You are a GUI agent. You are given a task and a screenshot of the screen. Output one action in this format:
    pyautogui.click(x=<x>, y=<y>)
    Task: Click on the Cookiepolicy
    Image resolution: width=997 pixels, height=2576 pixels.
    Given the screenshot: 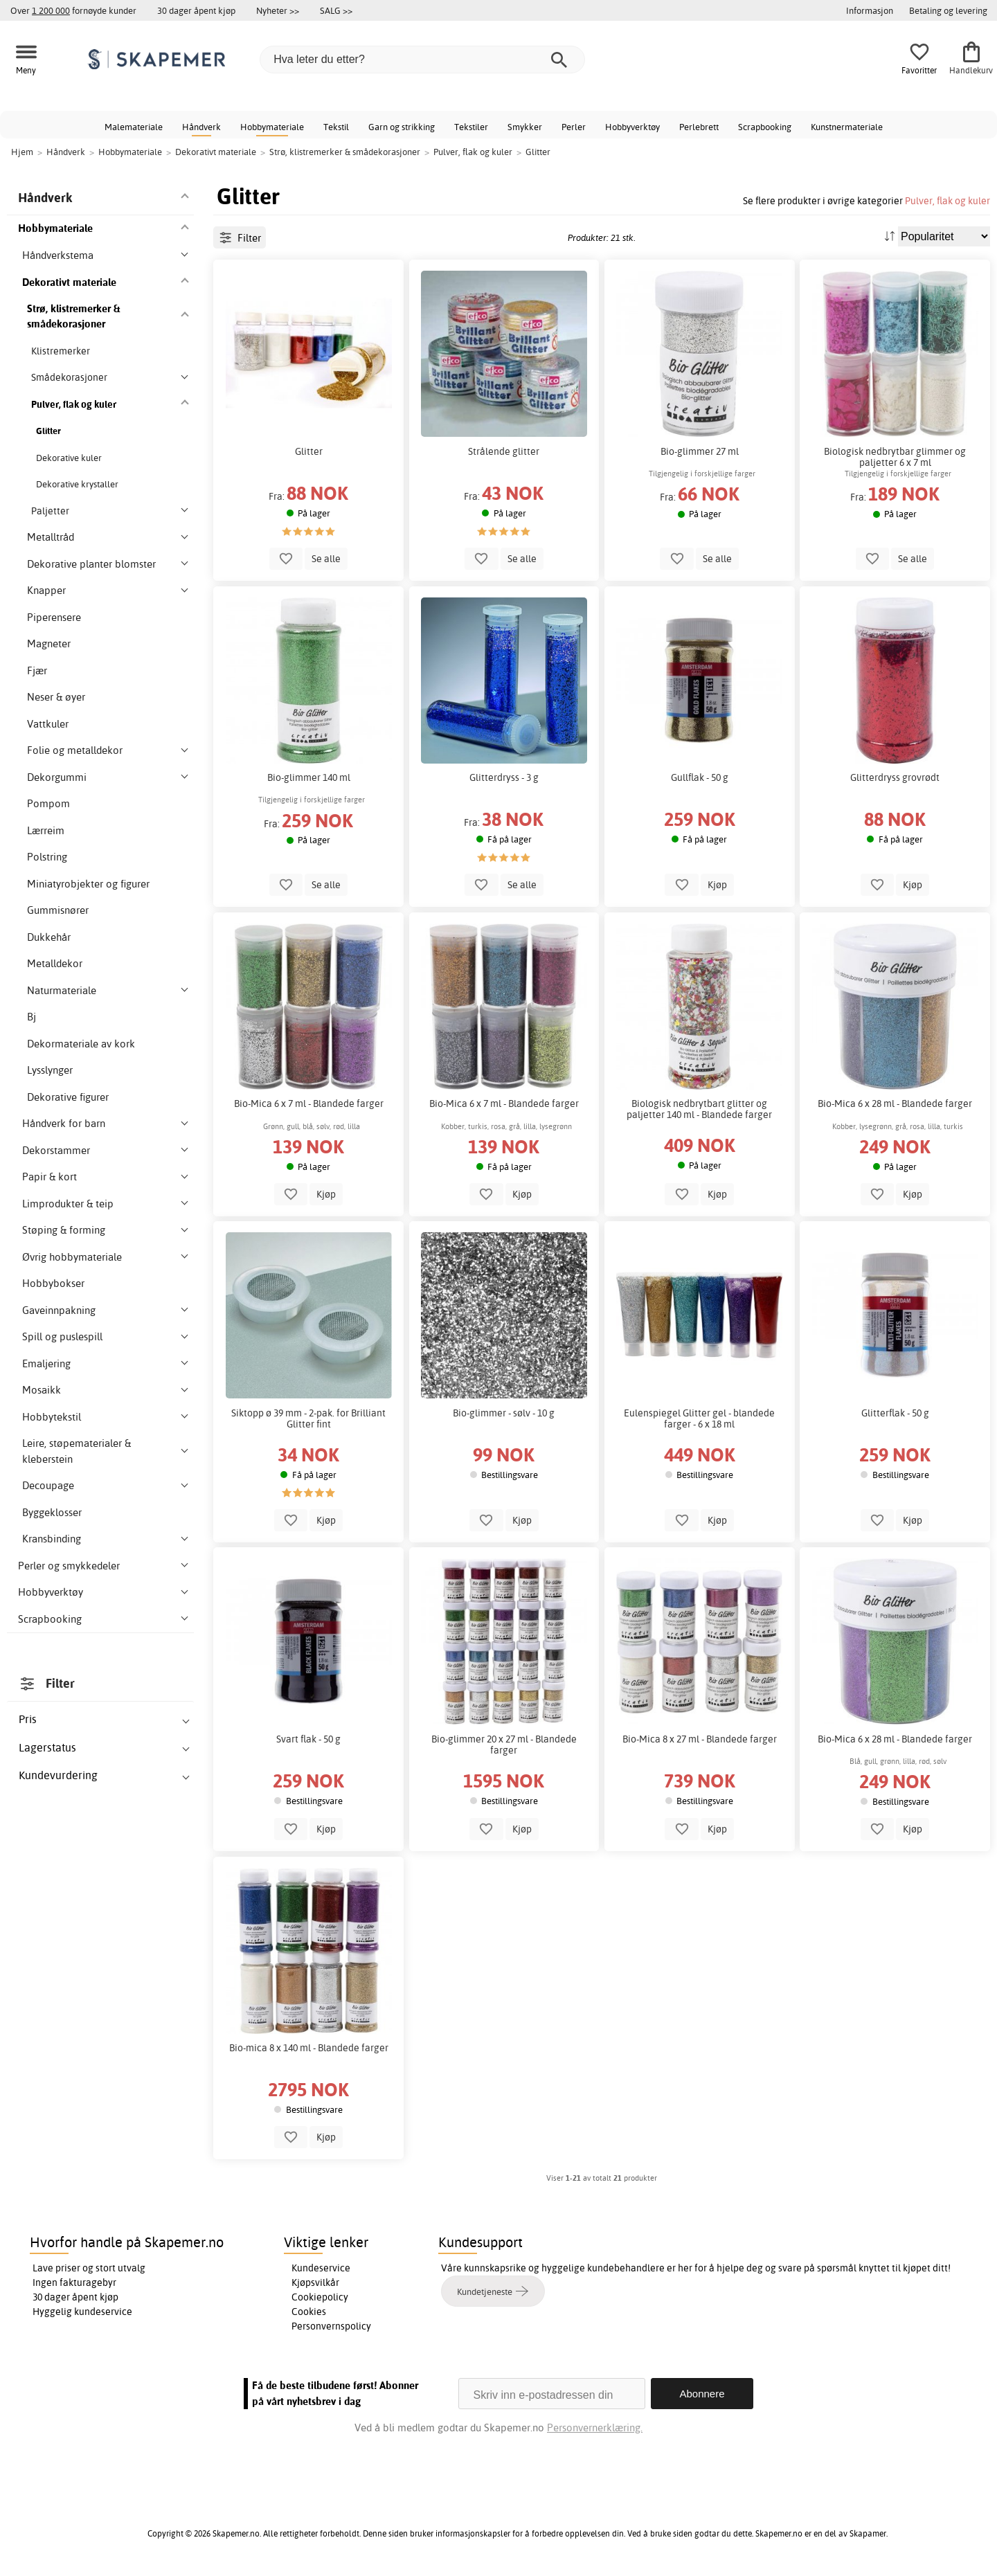 What is the action you would take?
    pyautogui.click(x=319, y=2297)
    